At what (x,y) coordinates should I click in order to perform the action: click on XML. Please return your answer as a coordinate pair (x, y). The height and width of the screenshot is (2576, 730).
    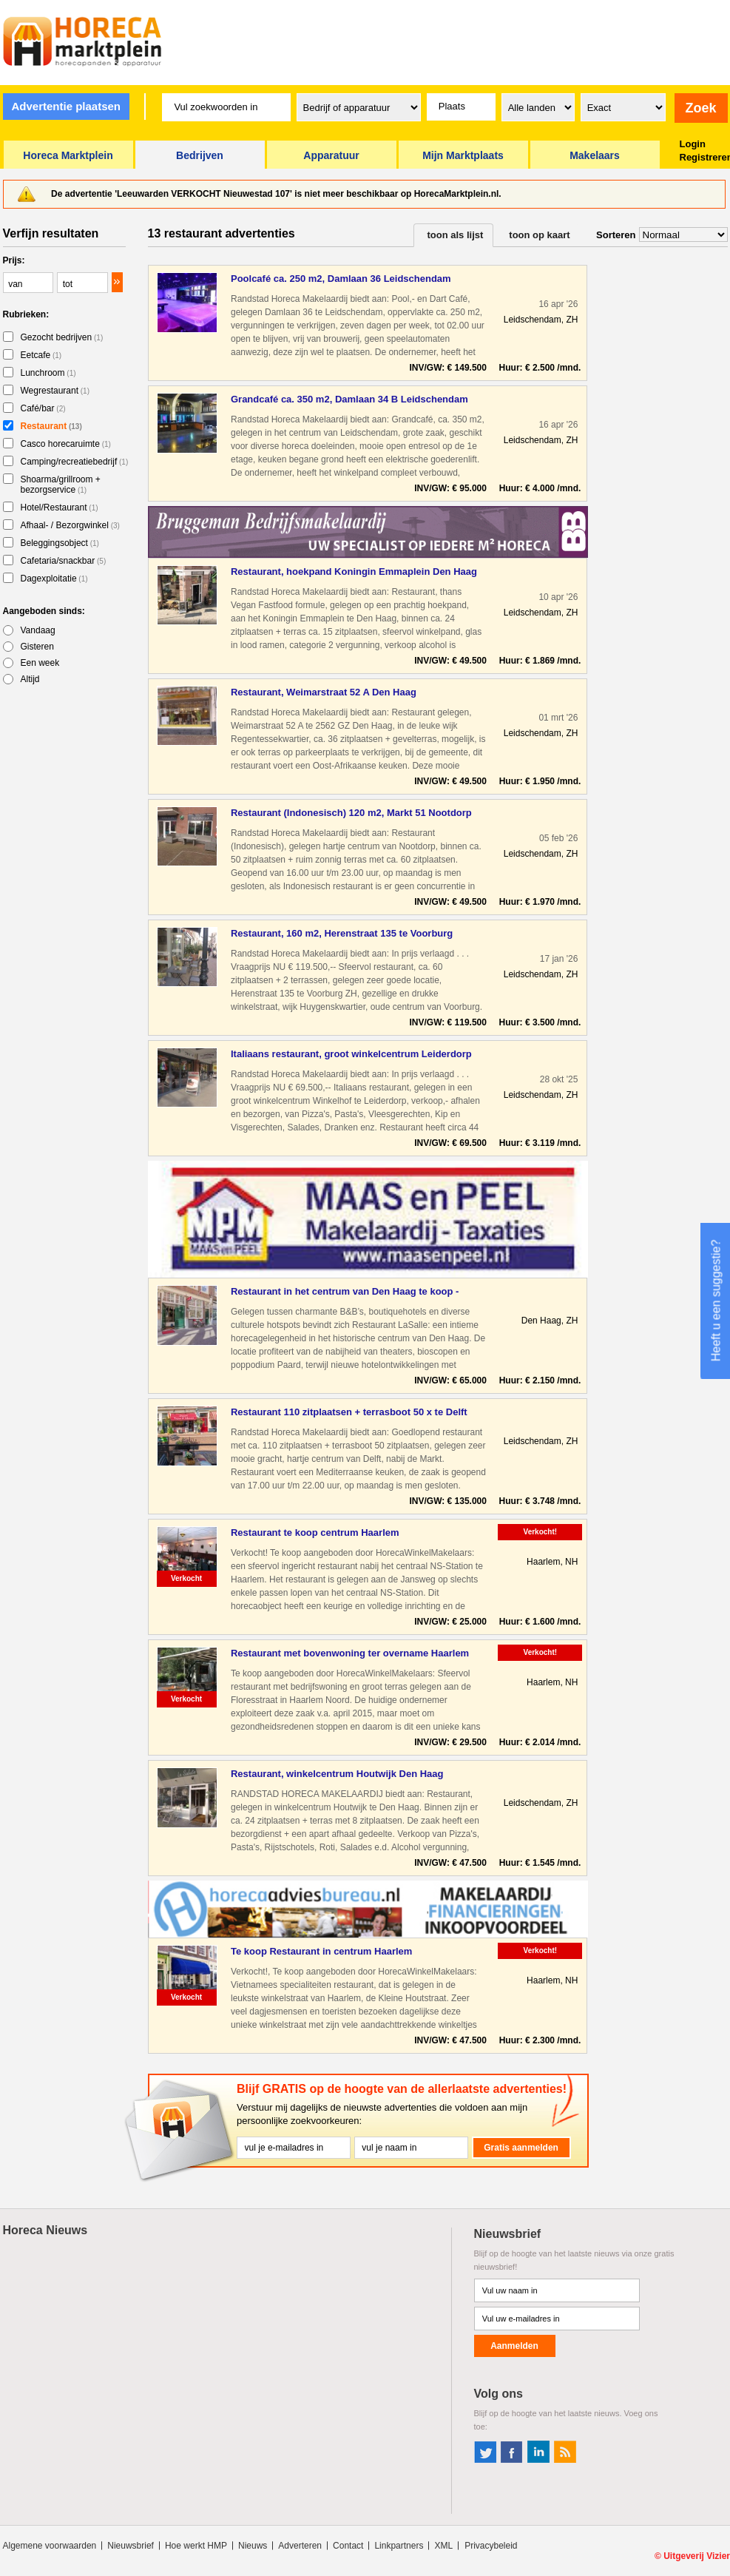
    Looking at the image, I should click on (443, 2545).